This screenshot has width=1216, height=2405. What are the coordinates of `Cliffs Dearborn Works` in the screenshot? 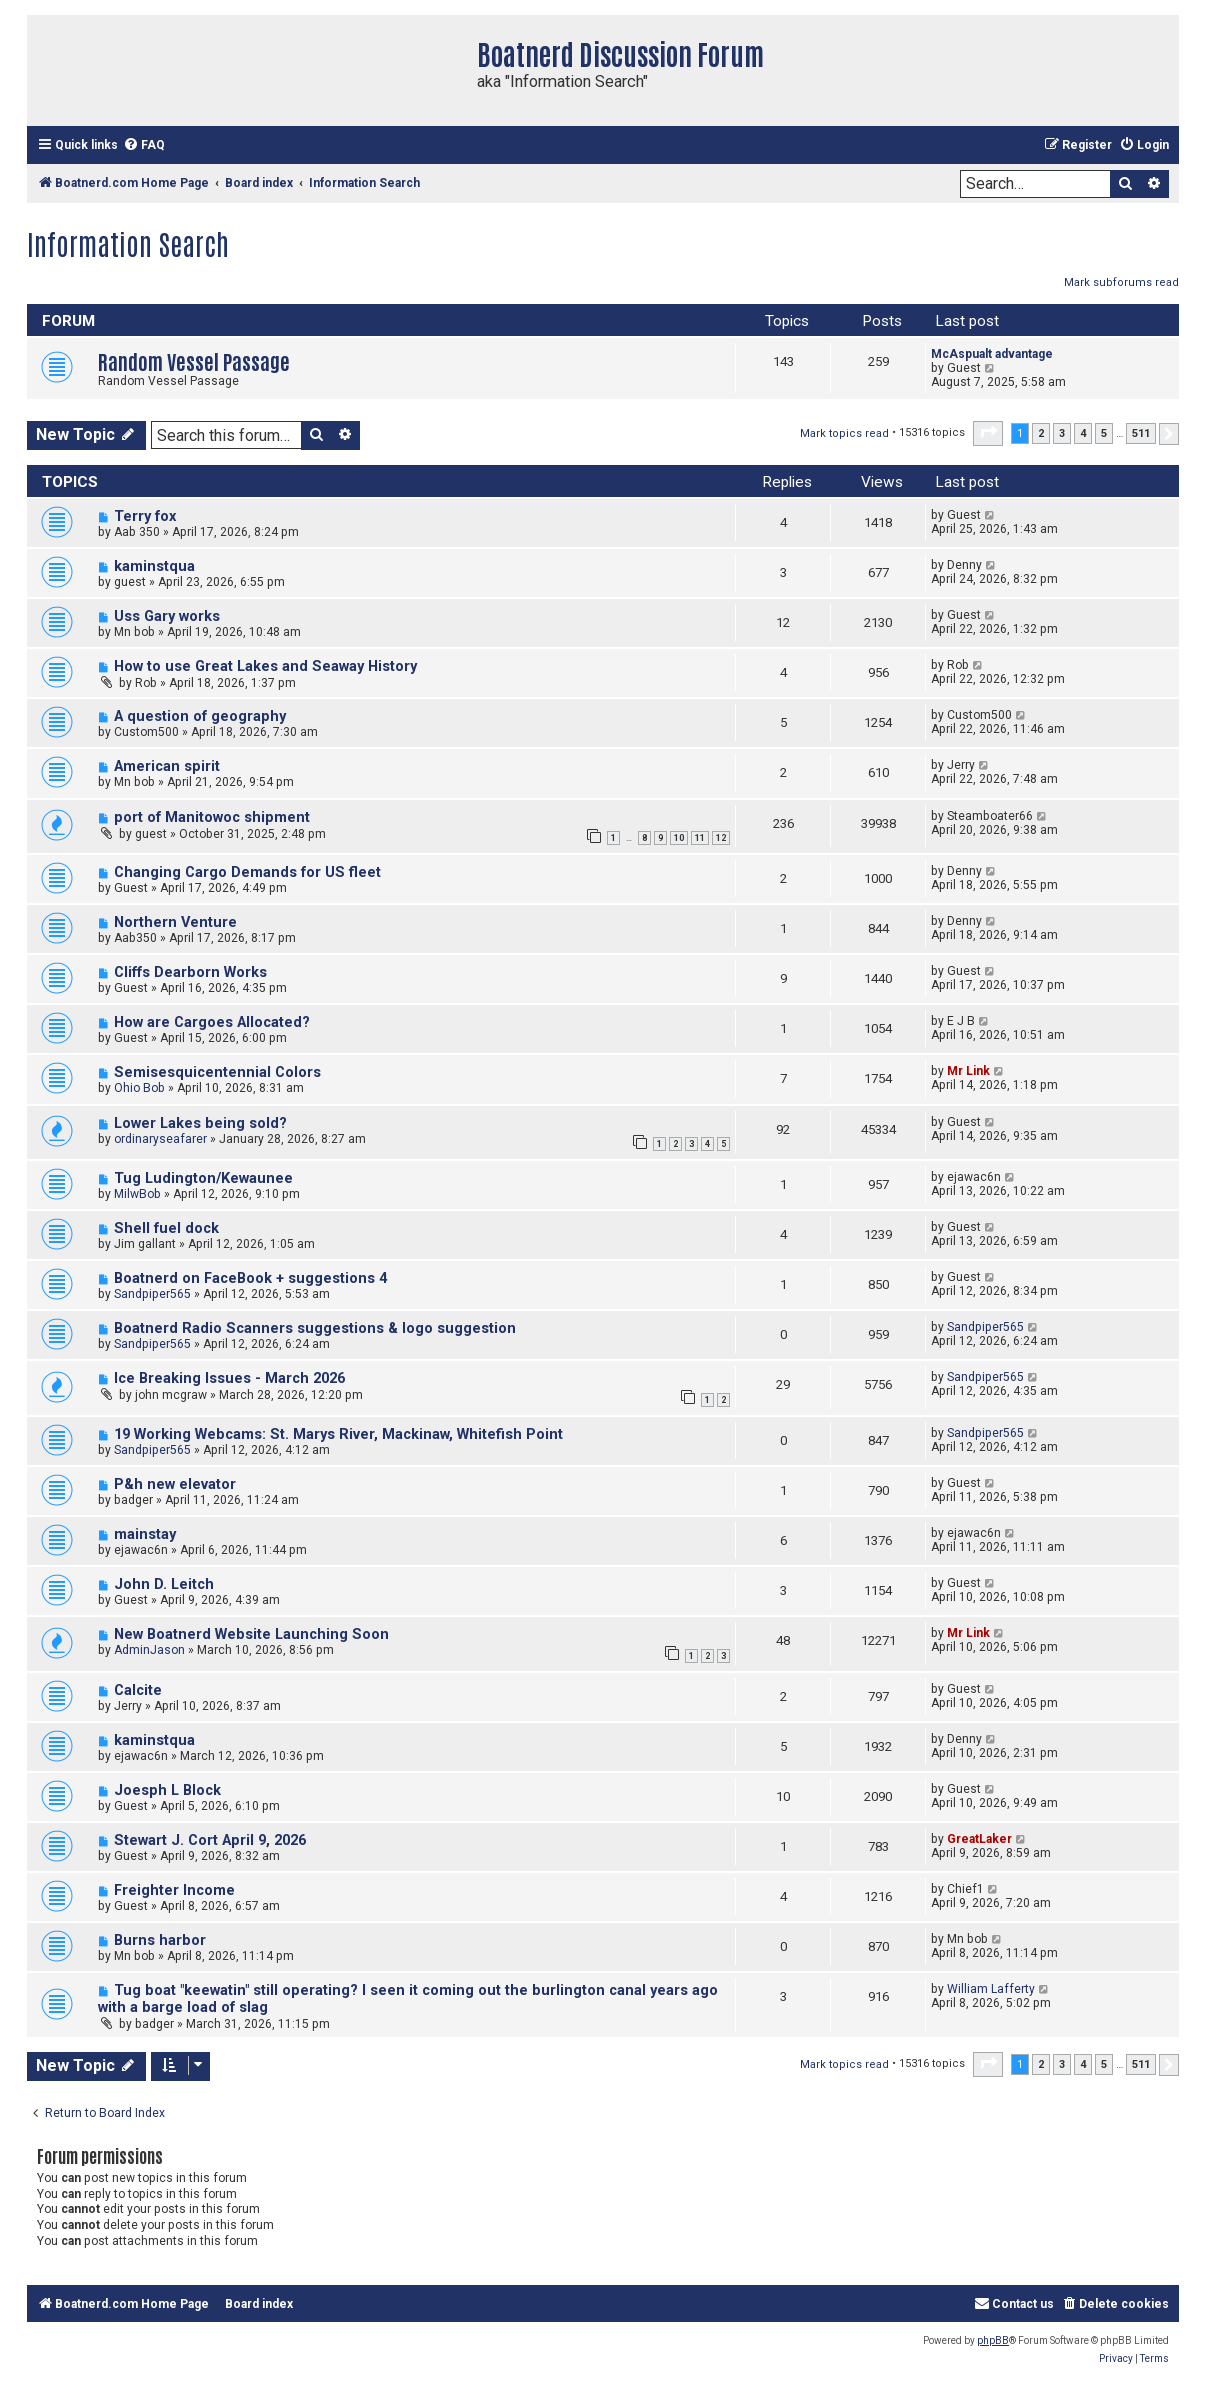 It's located at (190, 972).